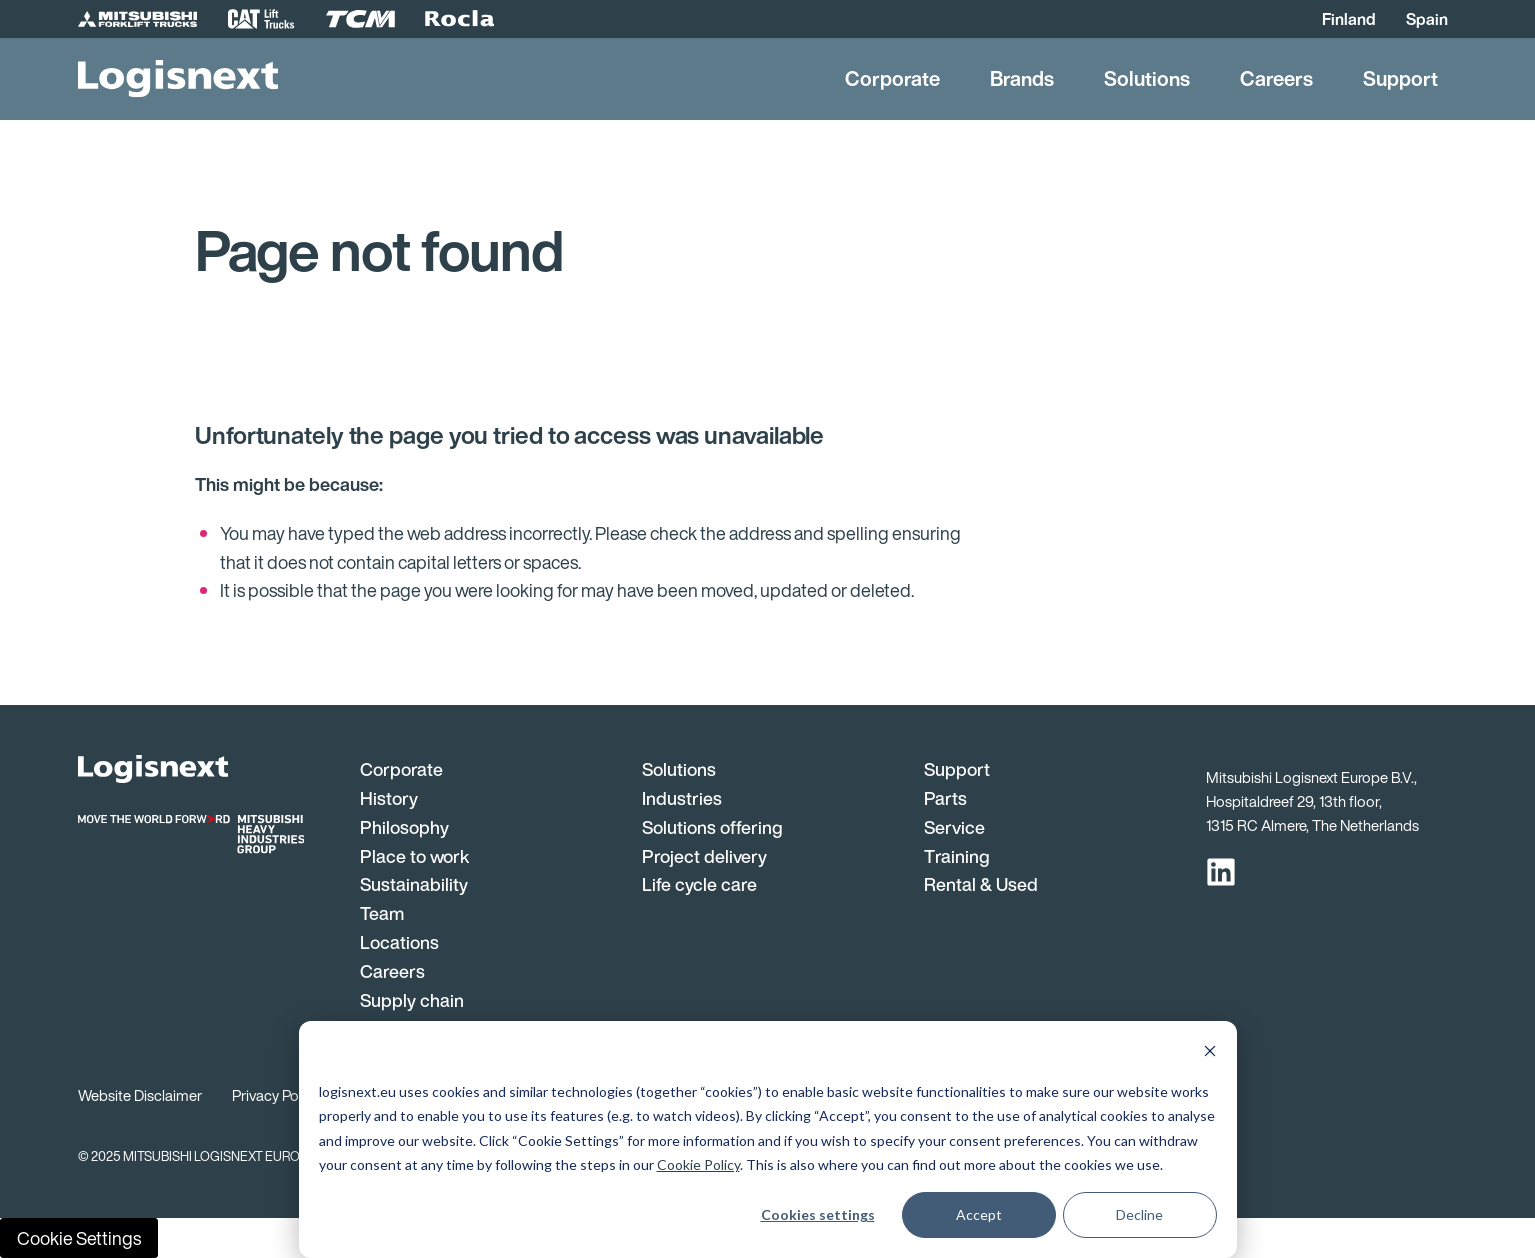 The width and height of the screenshot is (1535, 1258). What do you see at coordinates (818, 1214) in the screenshot?
I see `Cookies settings` at bounding box center [818, 1214].